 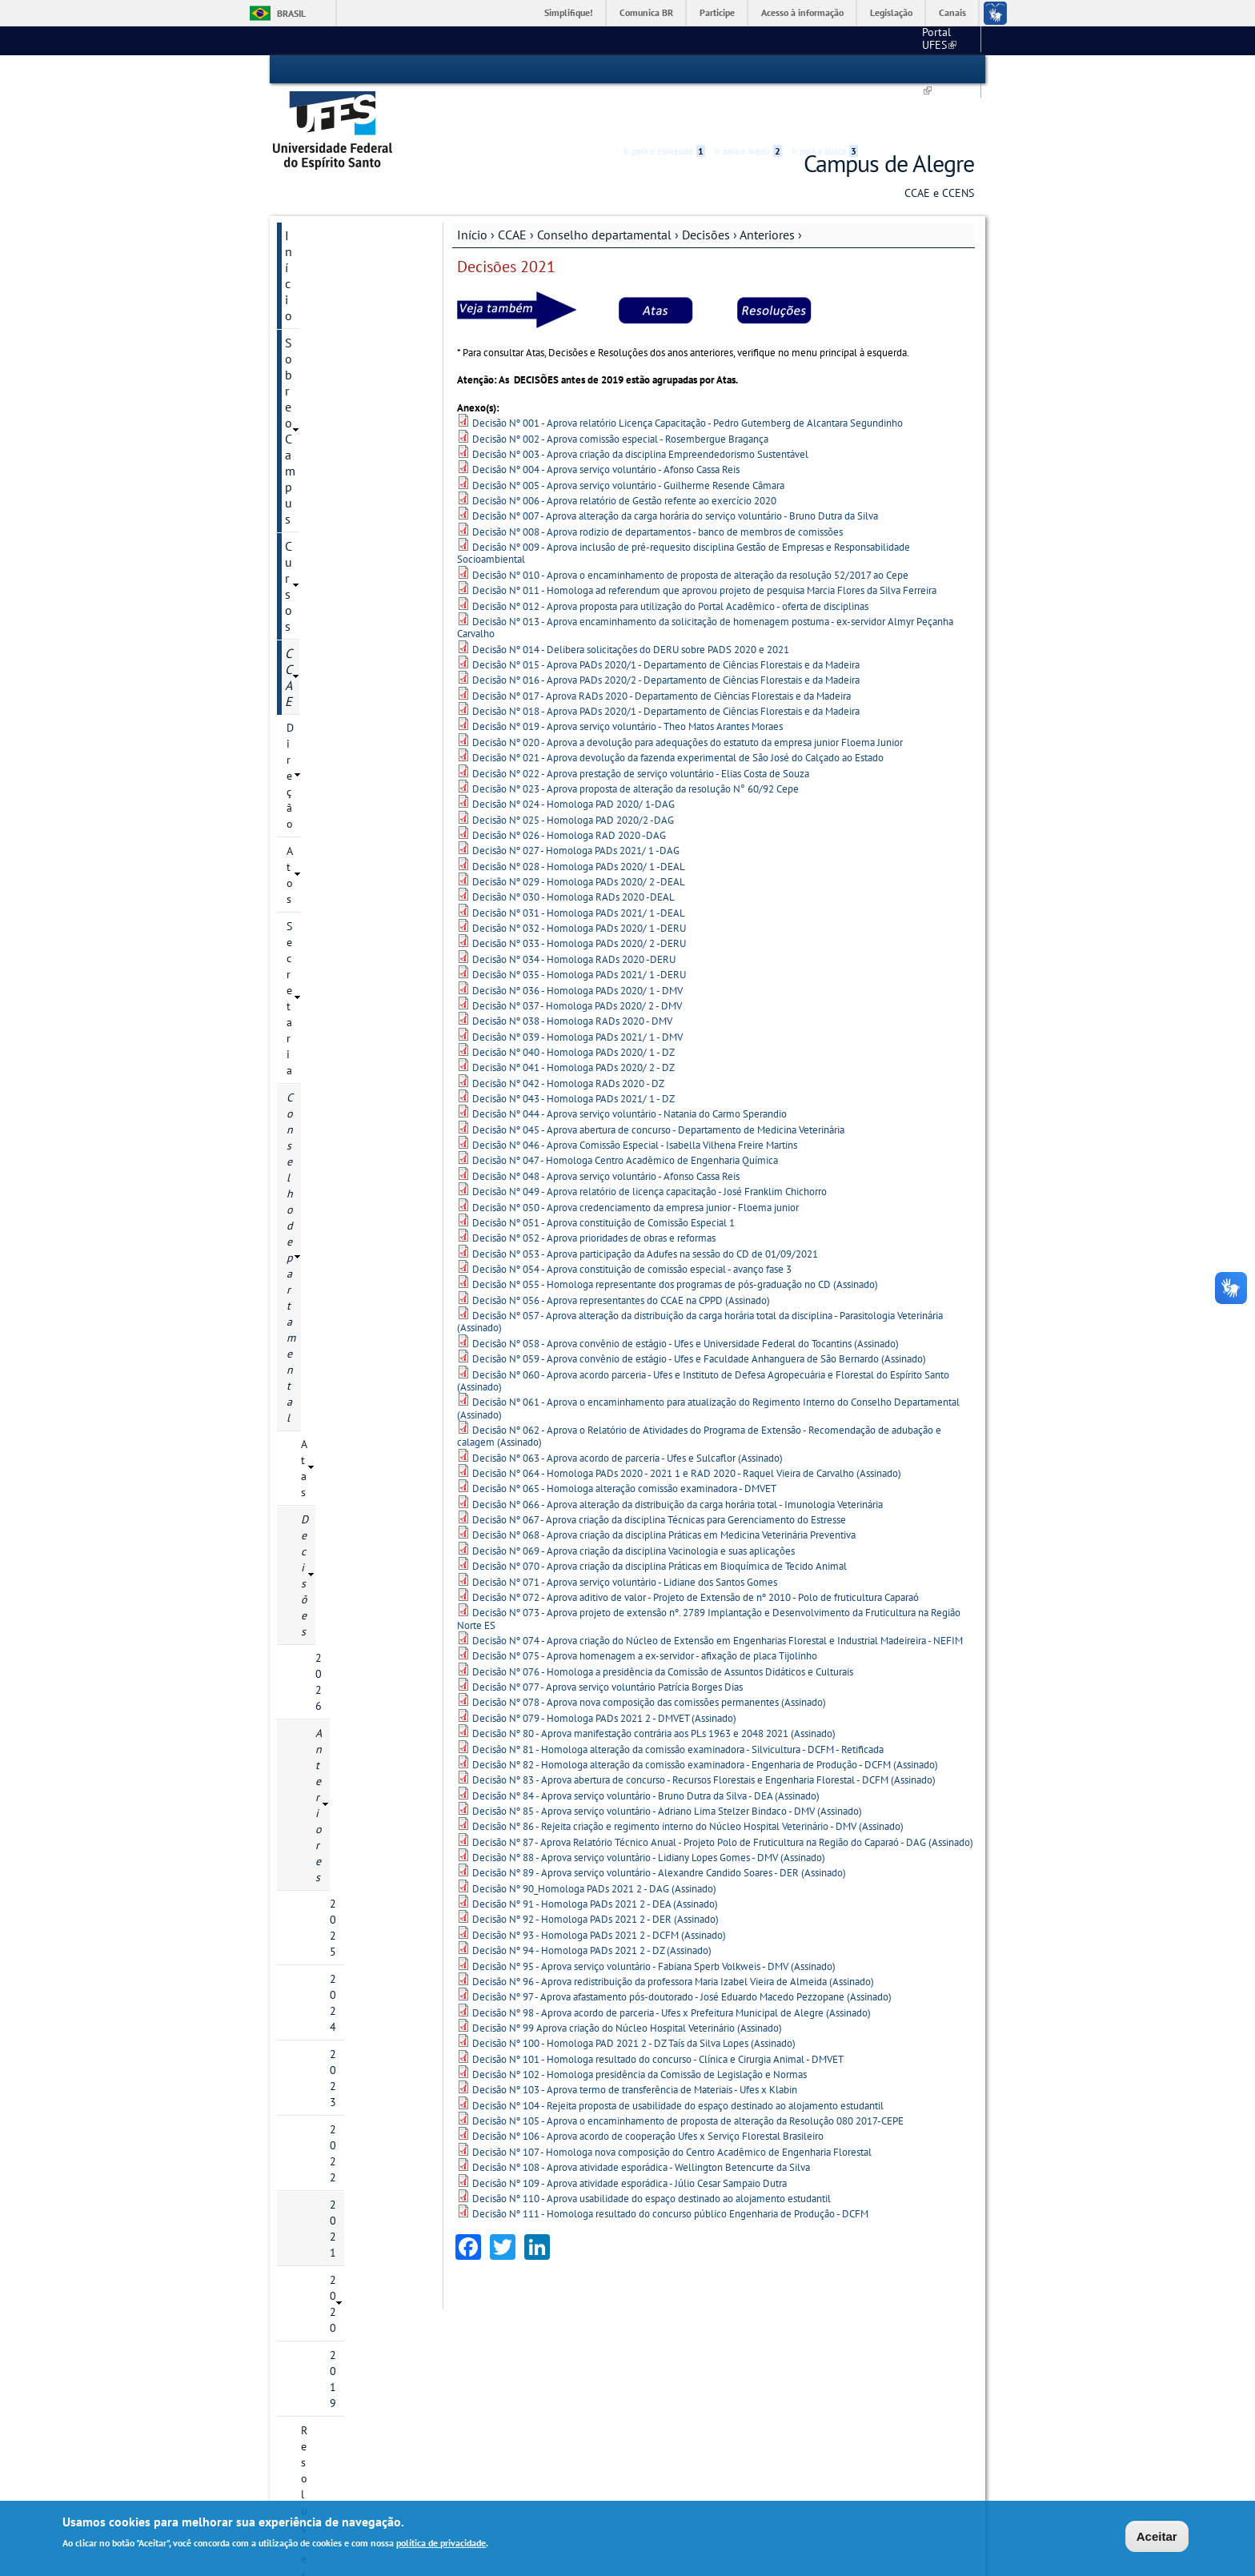 What do you see at coordinates (327, 747) in the screenshot?
I see `Calendário` at bounding box center [327, 747].